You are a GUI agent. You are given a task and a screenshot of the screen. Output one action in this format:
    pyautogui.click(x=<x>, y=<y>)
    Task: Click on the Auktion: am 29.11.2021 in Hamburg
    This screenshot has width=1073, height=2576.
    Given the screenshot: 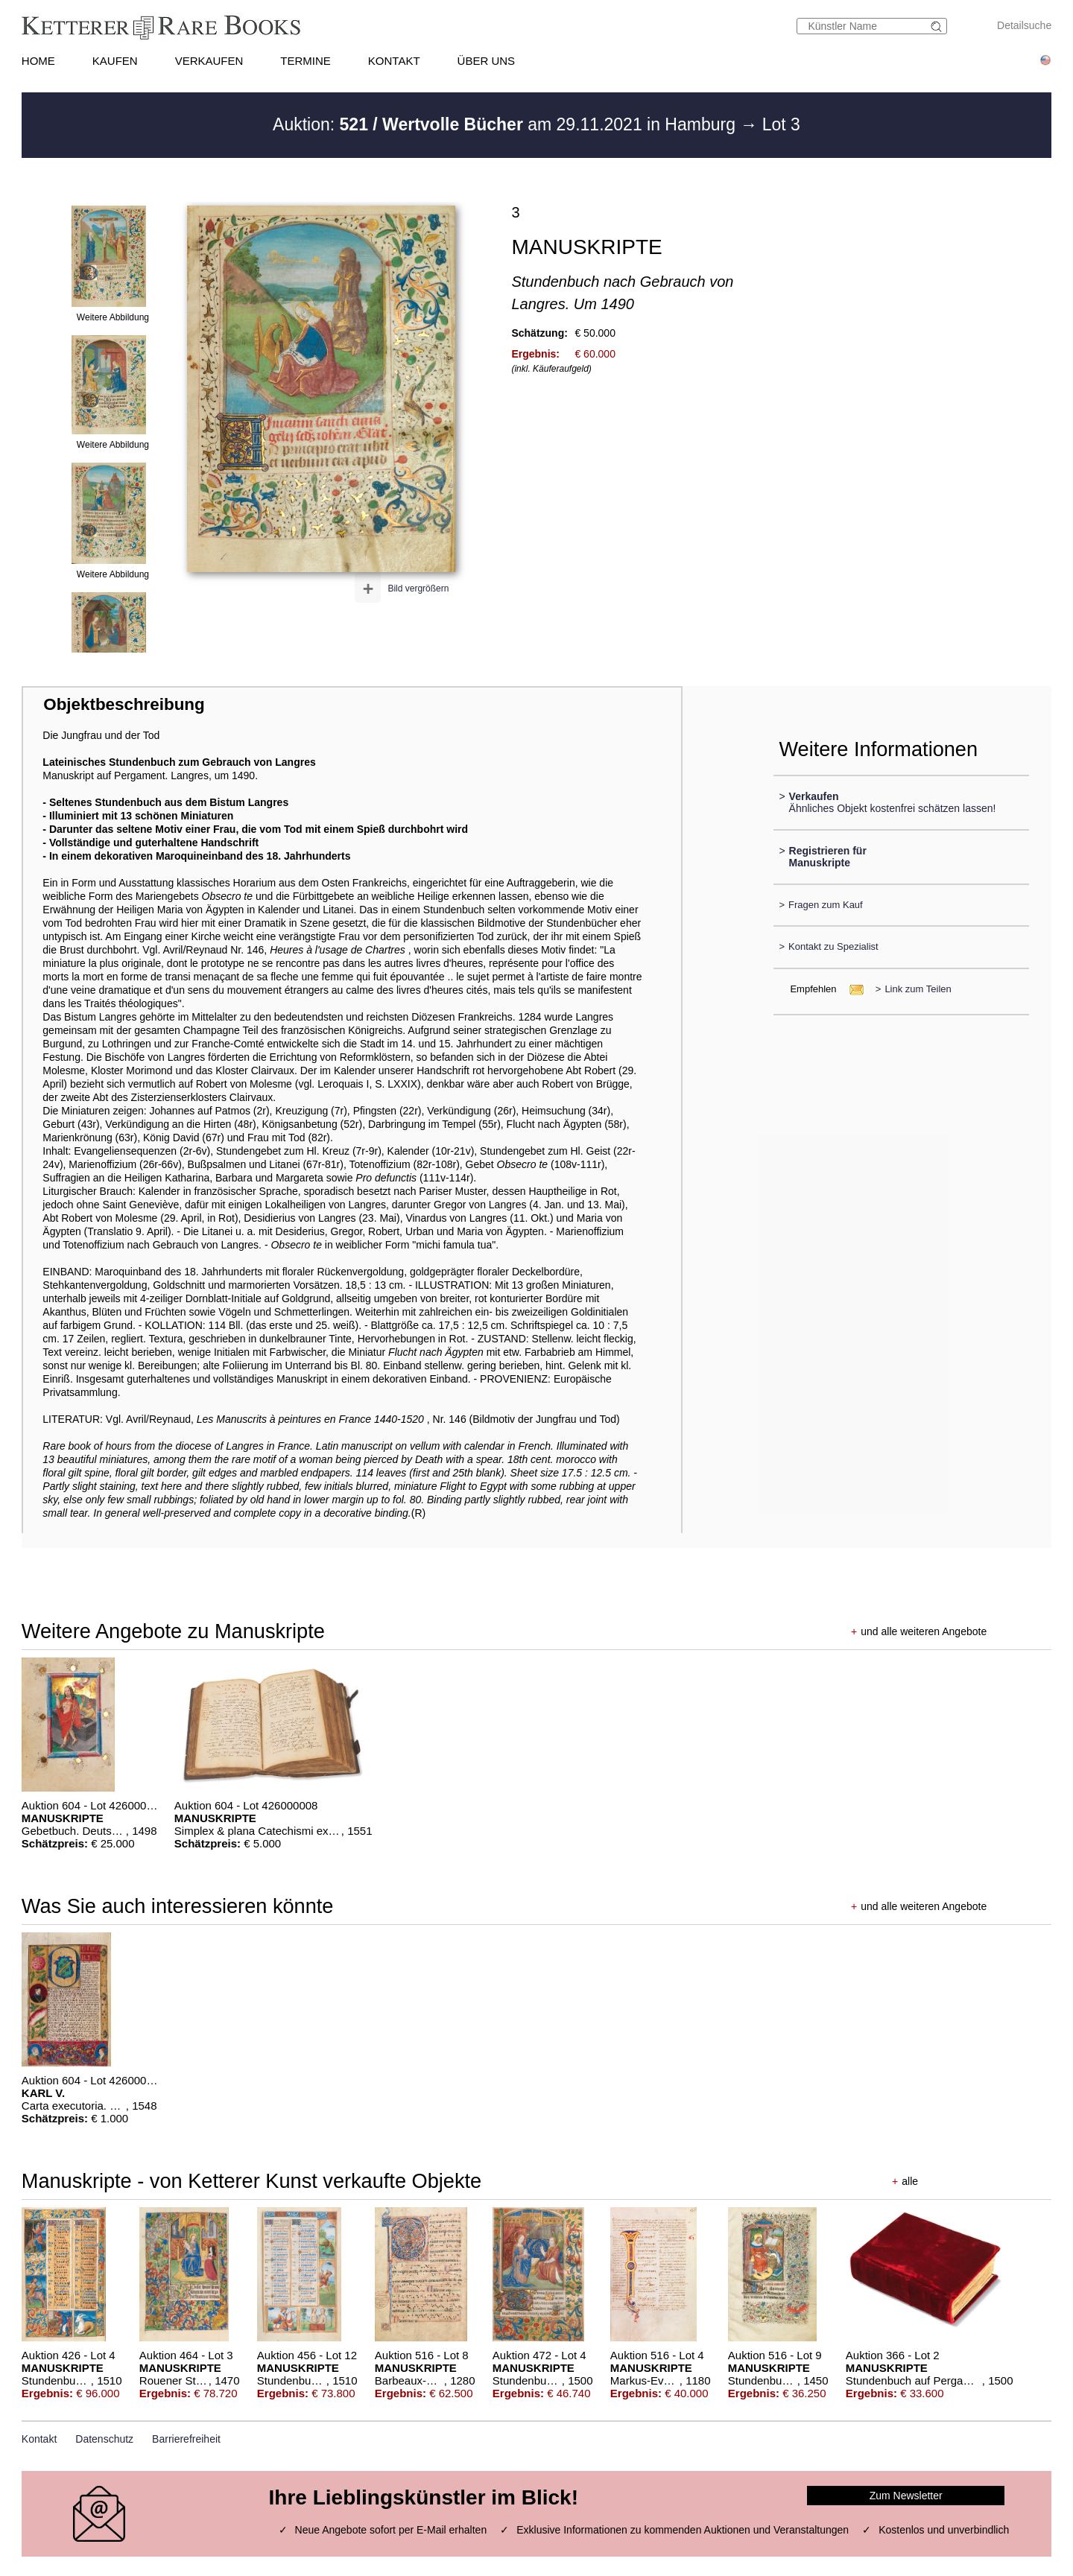 What is the action you would take?
    pyautogui.click(x=506, y=124)
    